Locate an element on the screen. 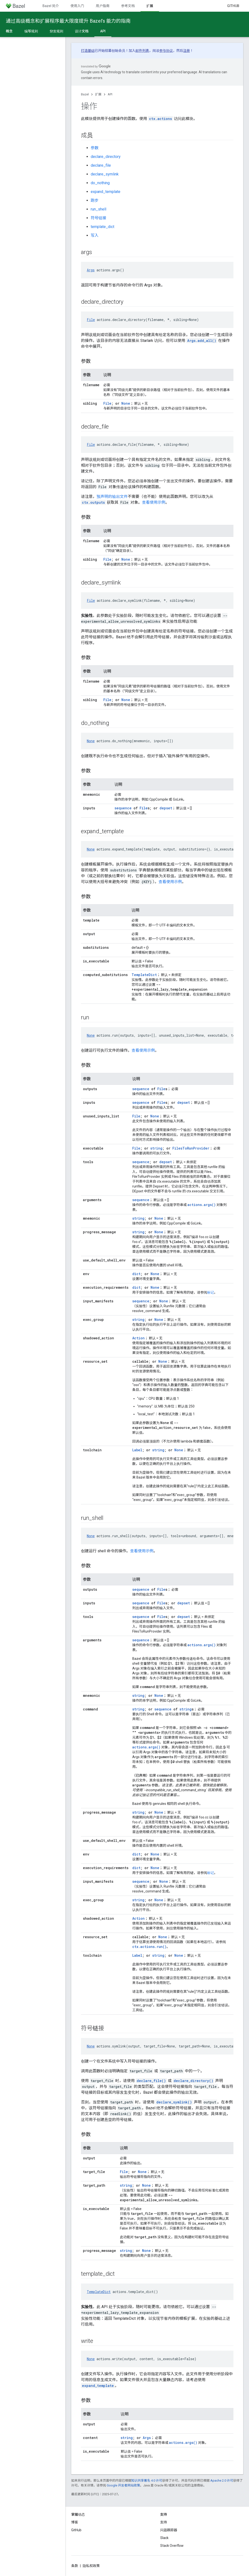 This screenshot has width=249, height=2576. depset is located at coordinates (166, 808).